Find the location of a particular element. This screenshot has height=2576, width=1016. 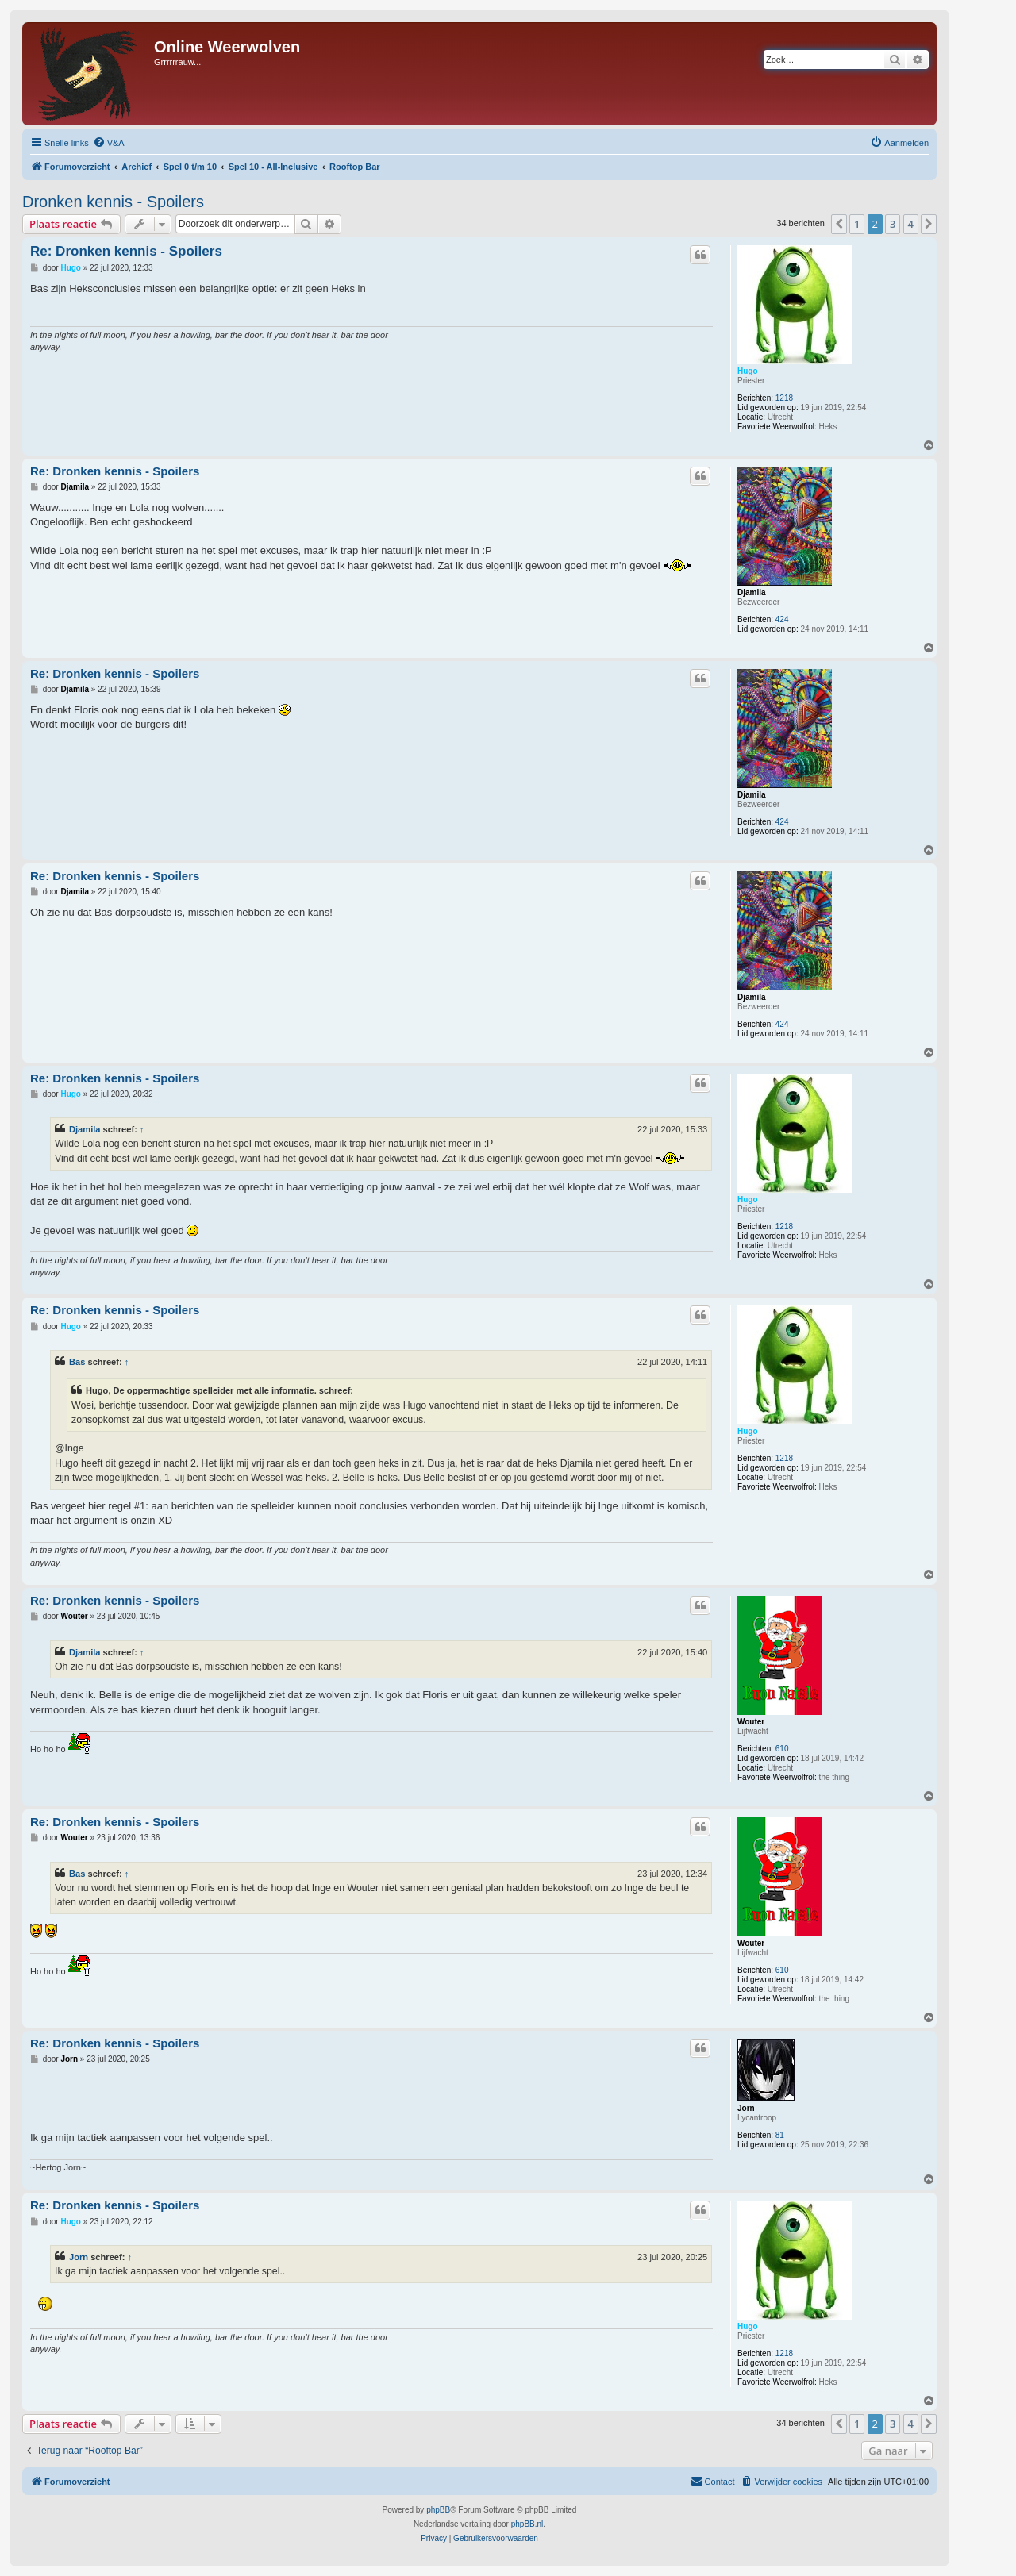

1218 is located at coordinates (784, 398).